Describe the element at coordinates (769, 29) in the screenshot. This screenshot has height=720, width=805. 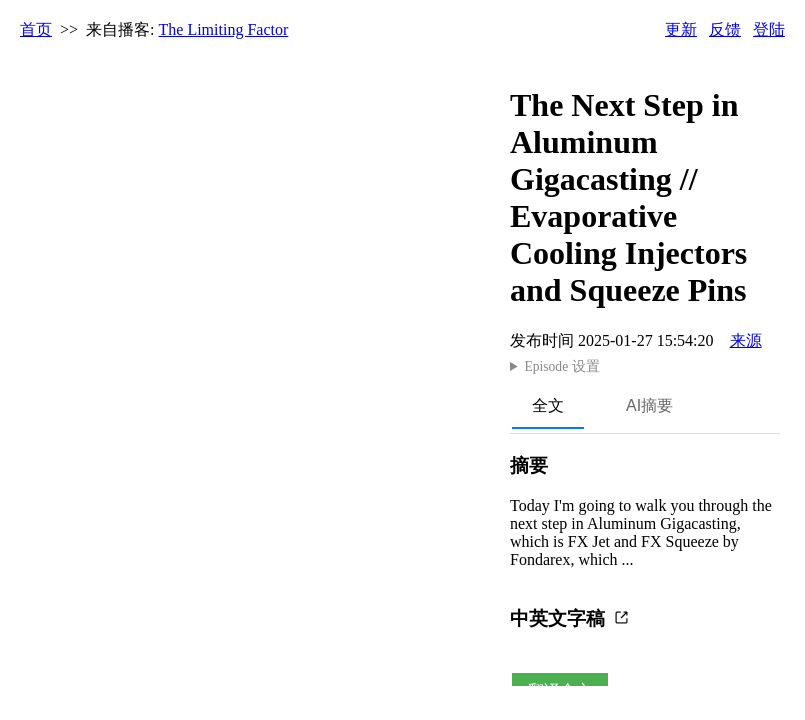
I see `登陆` at that location.